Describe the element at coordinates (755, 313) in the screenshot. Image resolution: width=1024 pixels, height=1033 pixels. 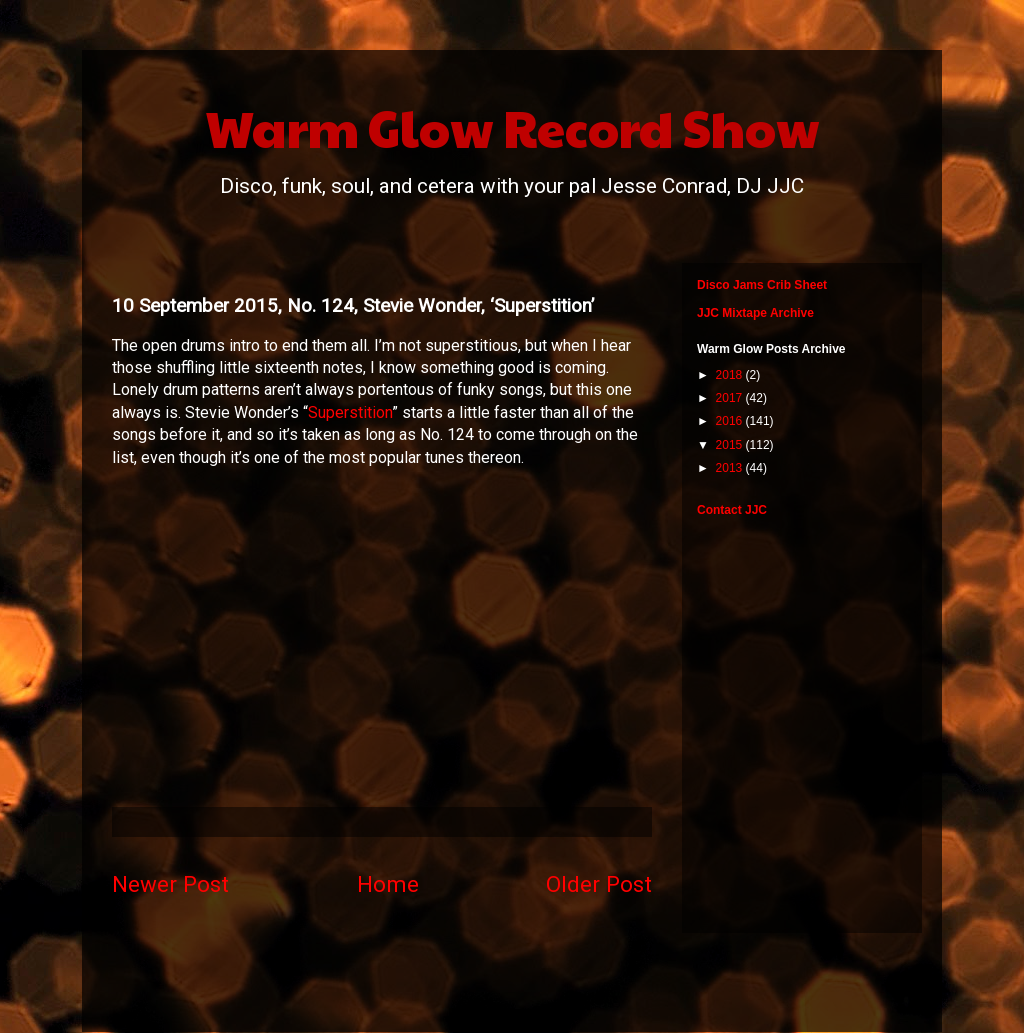
I see `JJC Mixtape Archive` at that location.